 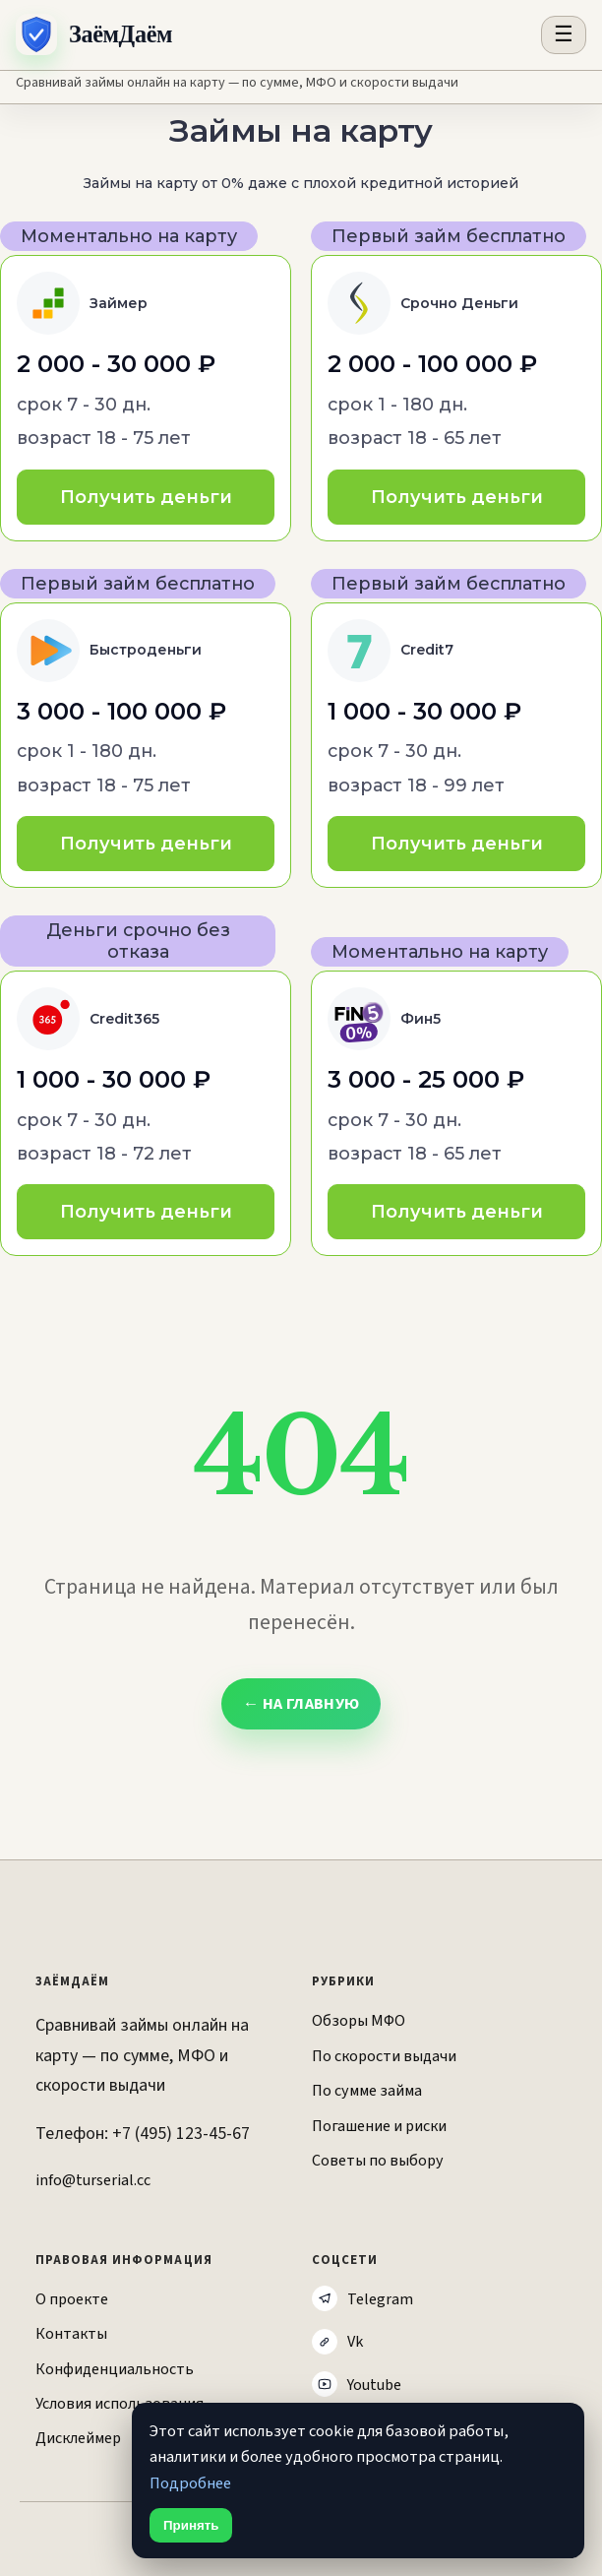 I want to click on По сумме займа, so click(x=367, y=2090).